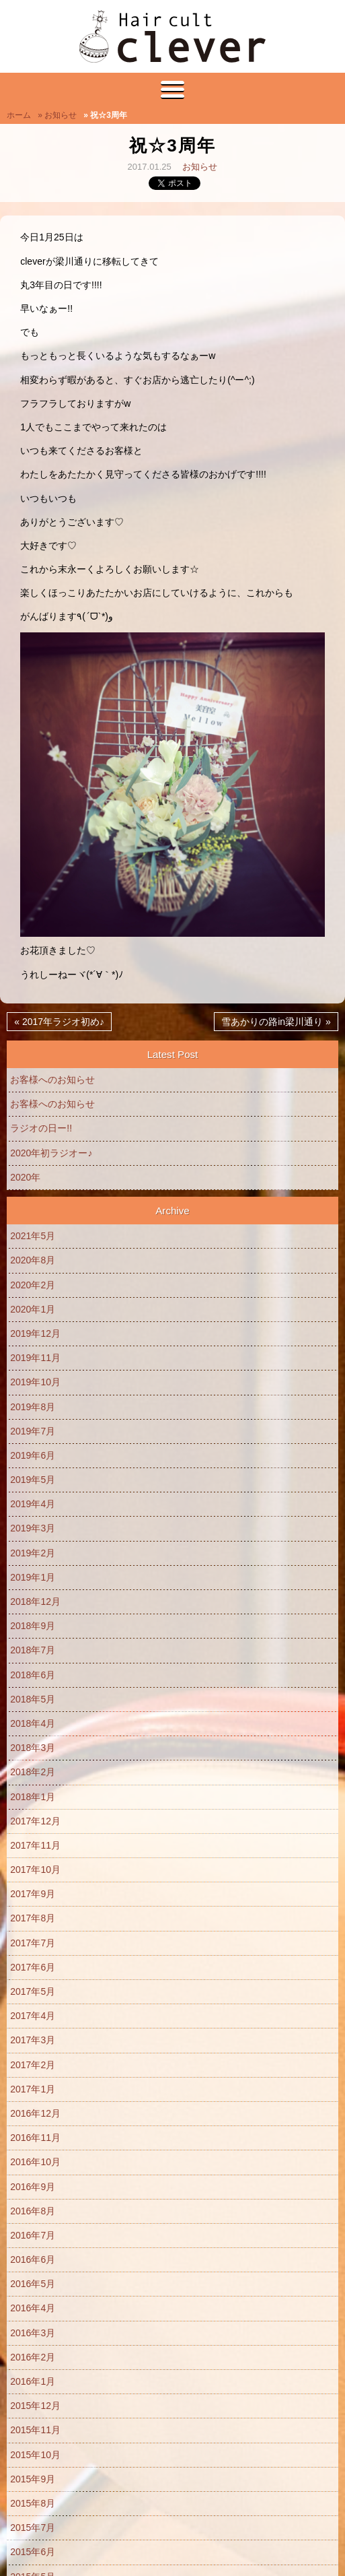 The height and width of the screenshot is (2576, 345). Describe the element at coordinates (32, 1285) in the screenshot. I see `2020年2月` at that location.